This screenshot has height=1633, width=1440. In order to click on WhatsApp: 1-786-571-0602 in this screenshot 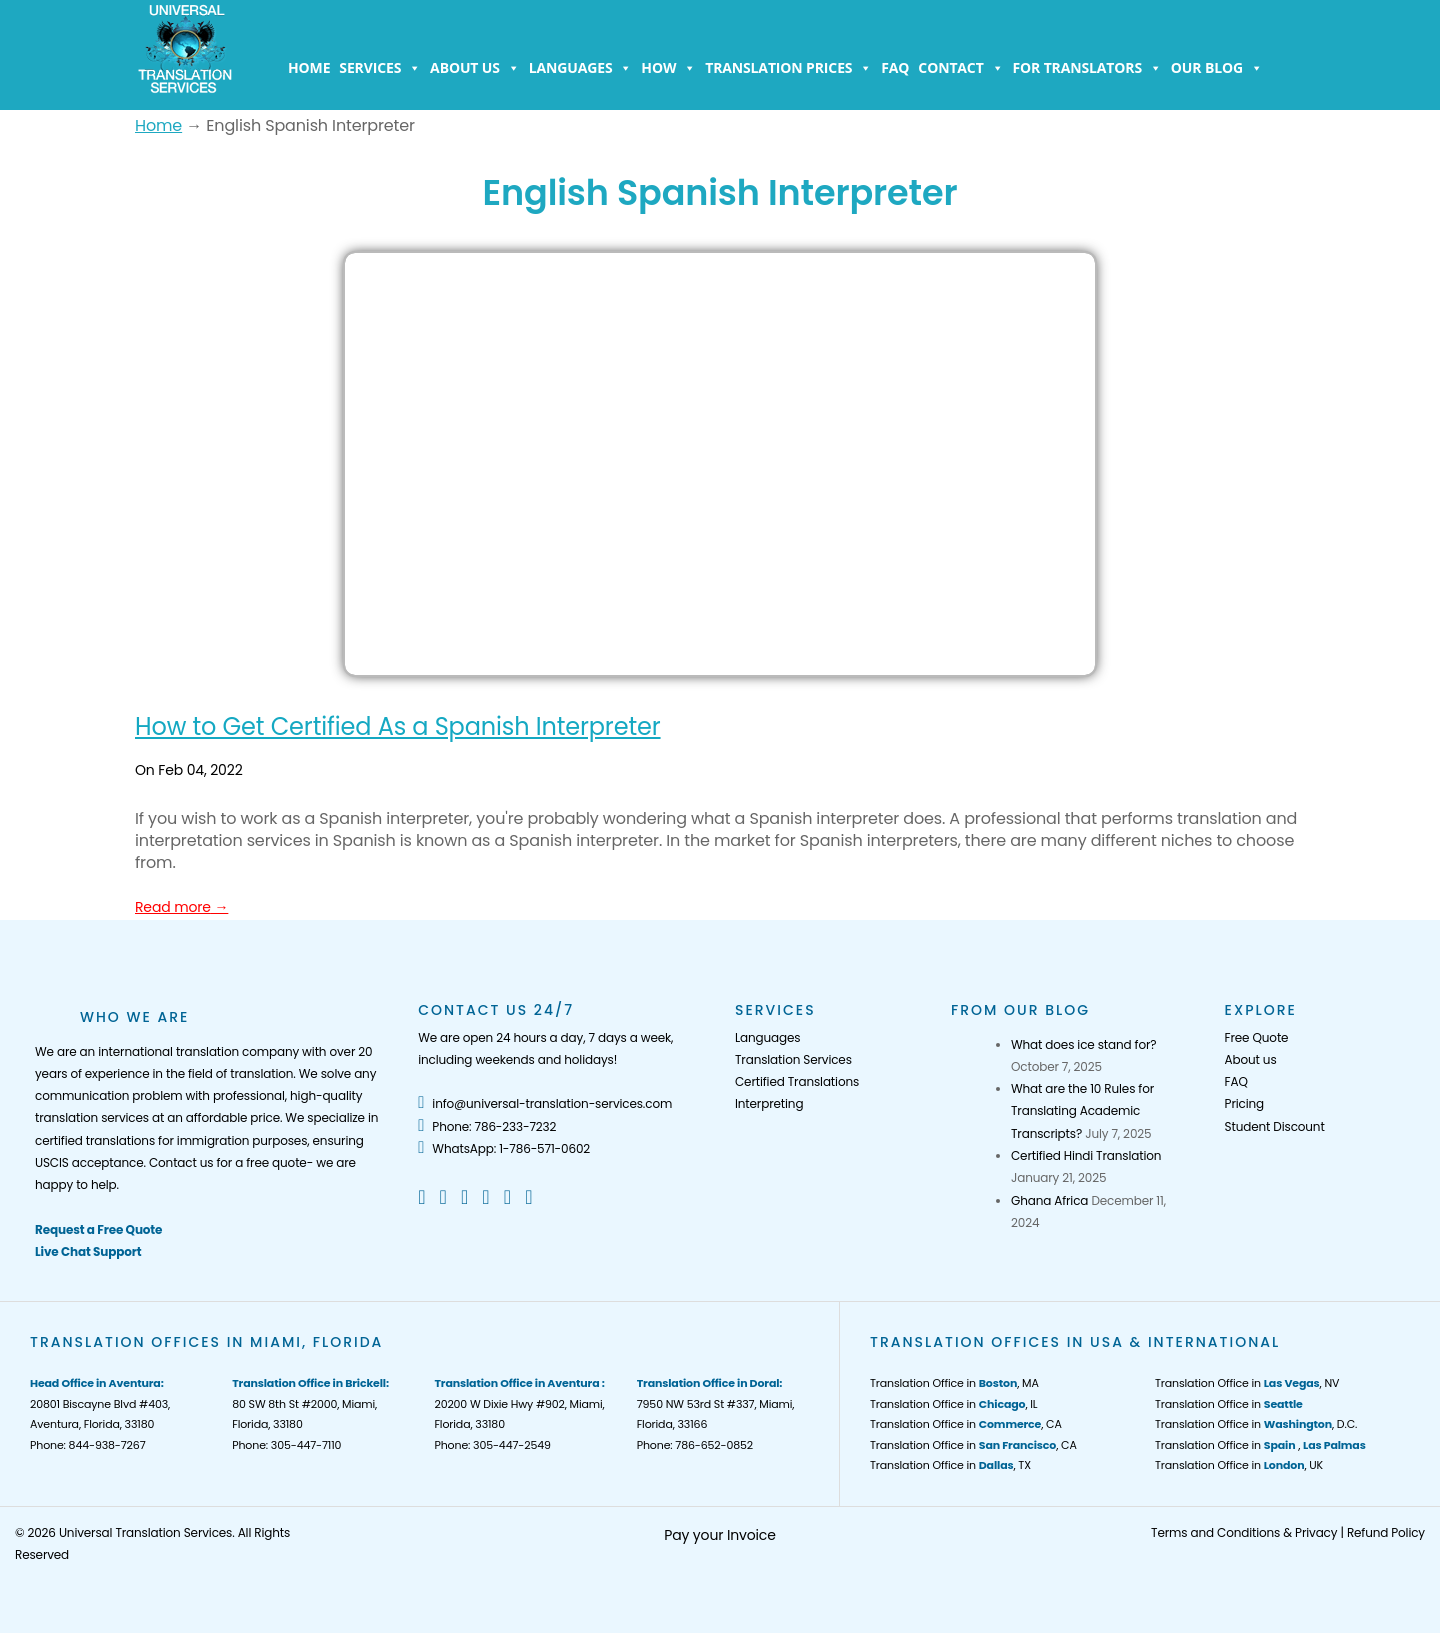, I will do `click(504, 1148)`.